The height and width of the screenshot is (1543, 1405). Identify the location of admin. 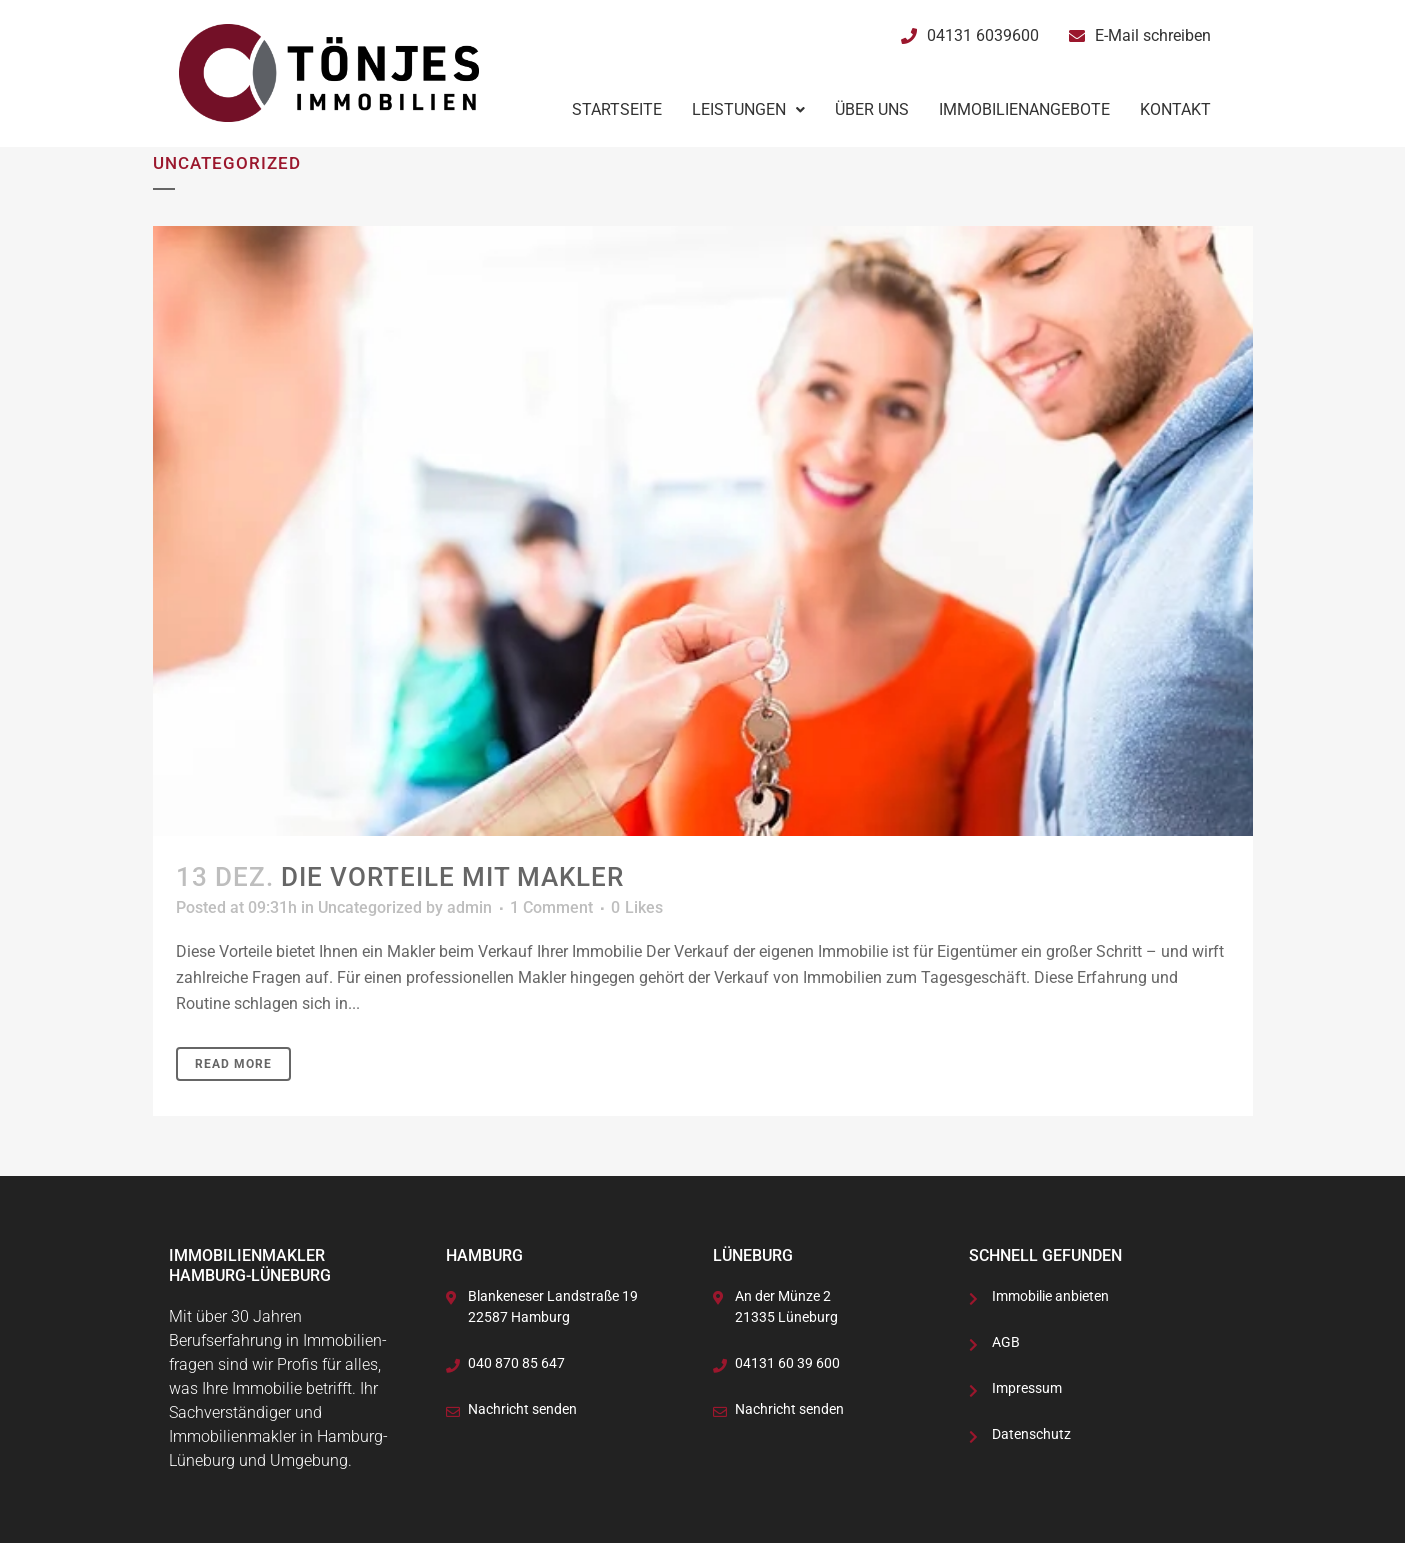
(469, 907).